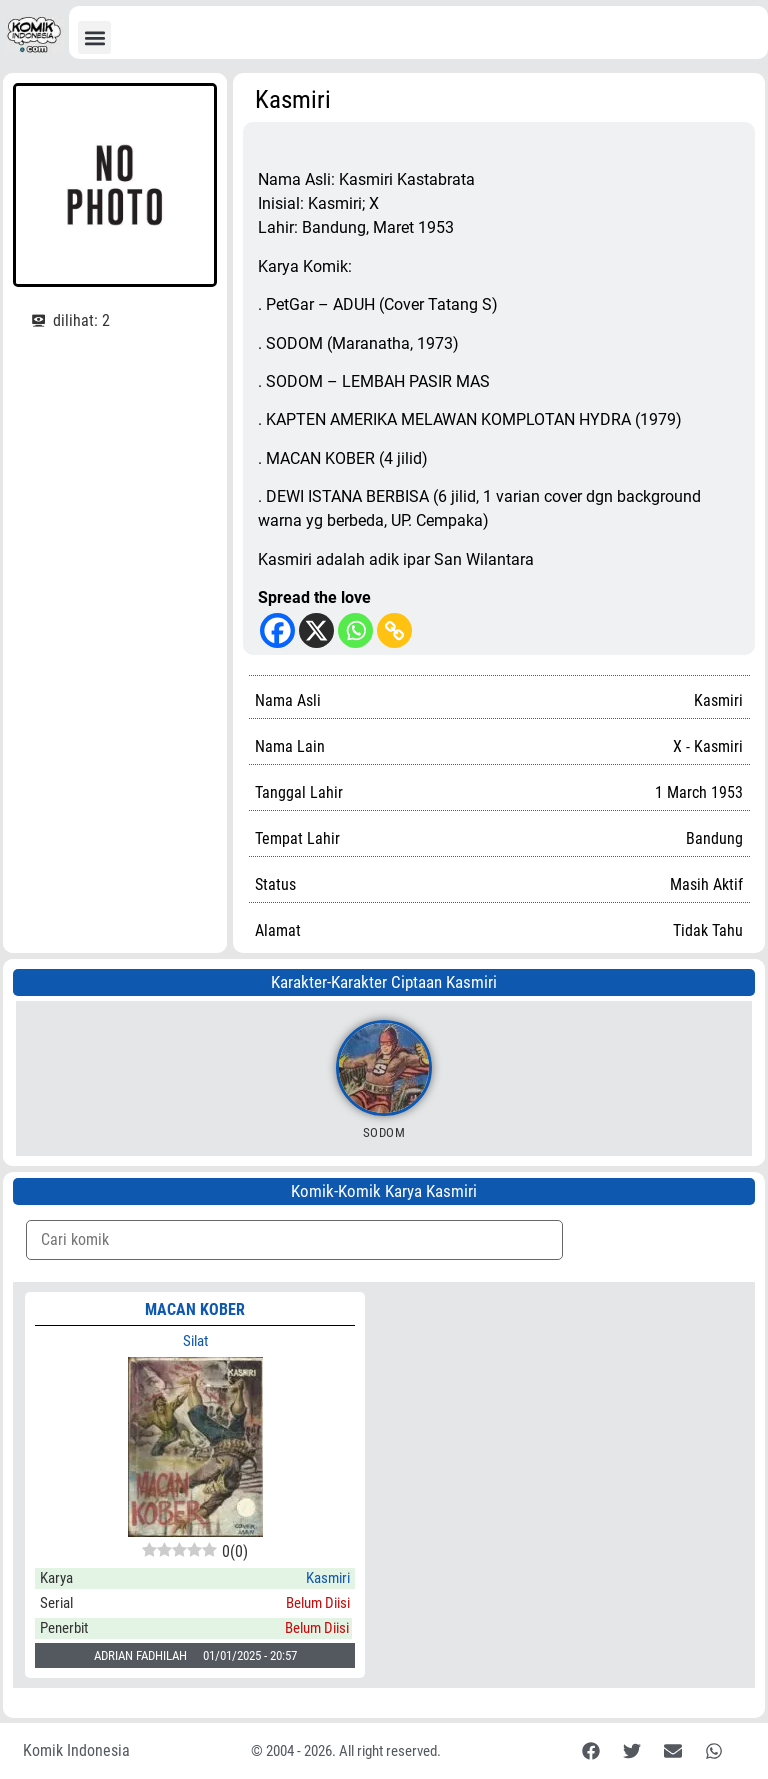 This screenshot has width=768, height=1779. What do you see at coordinates (394, 630) in the screenshot?
I see `[Copy Link]` at bounding box center [394, 630].